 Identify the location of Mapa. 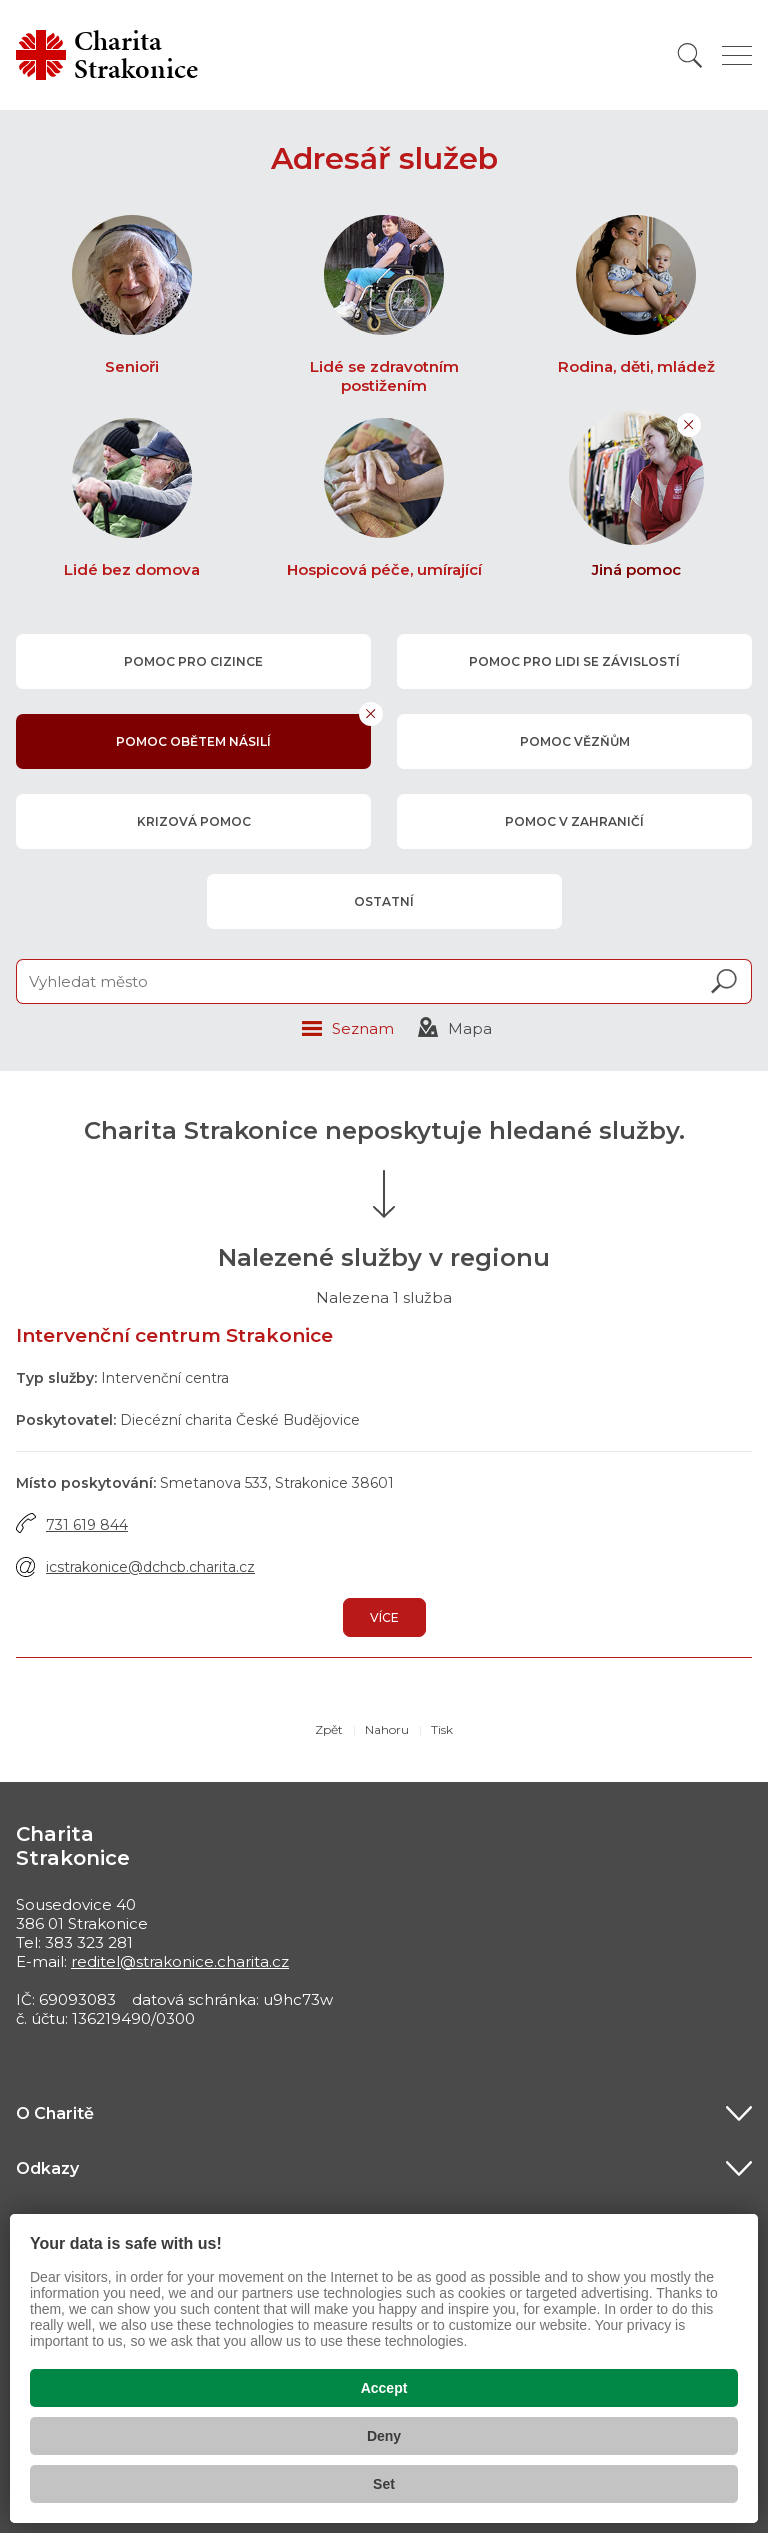
(470, 1028).